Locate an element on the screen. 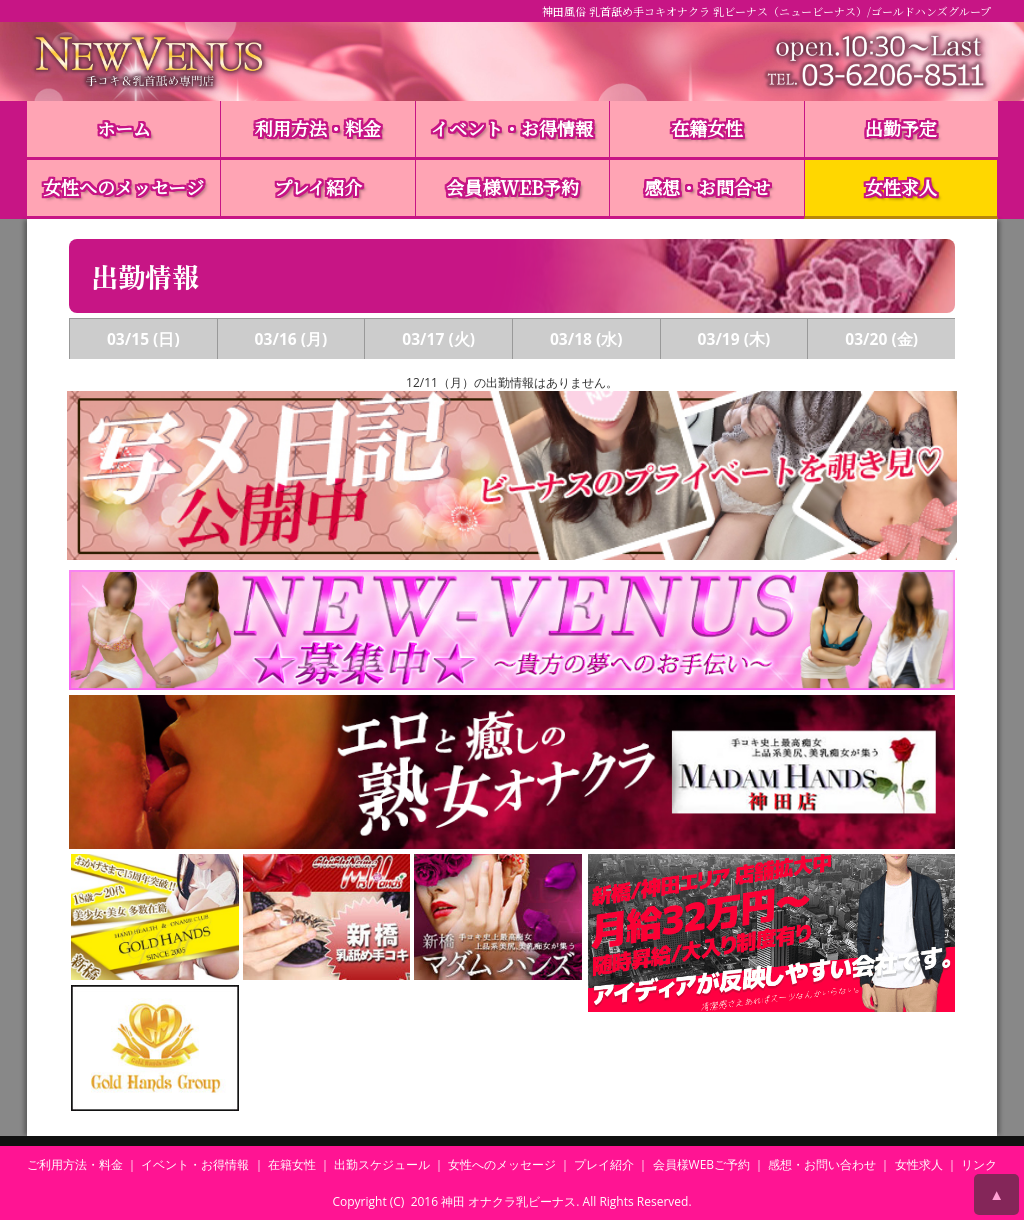 The image size is (1024, 1220). リンク is located at coordinates (979, 1164).